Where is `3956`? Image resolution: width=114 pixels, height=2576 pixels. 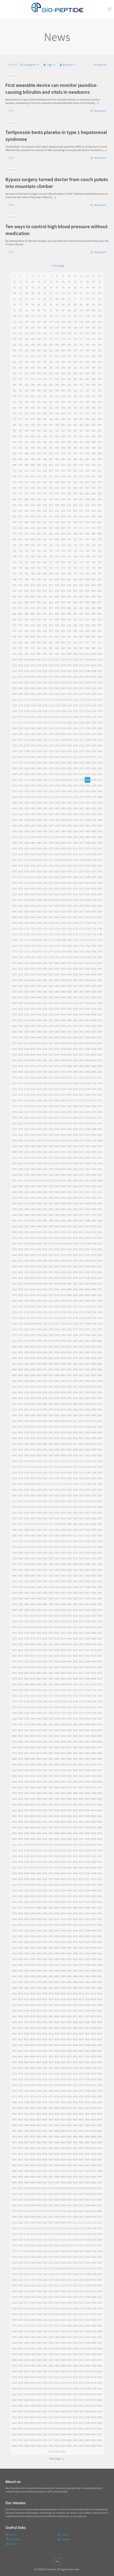 3956 is located at coordinates (75, 1781).